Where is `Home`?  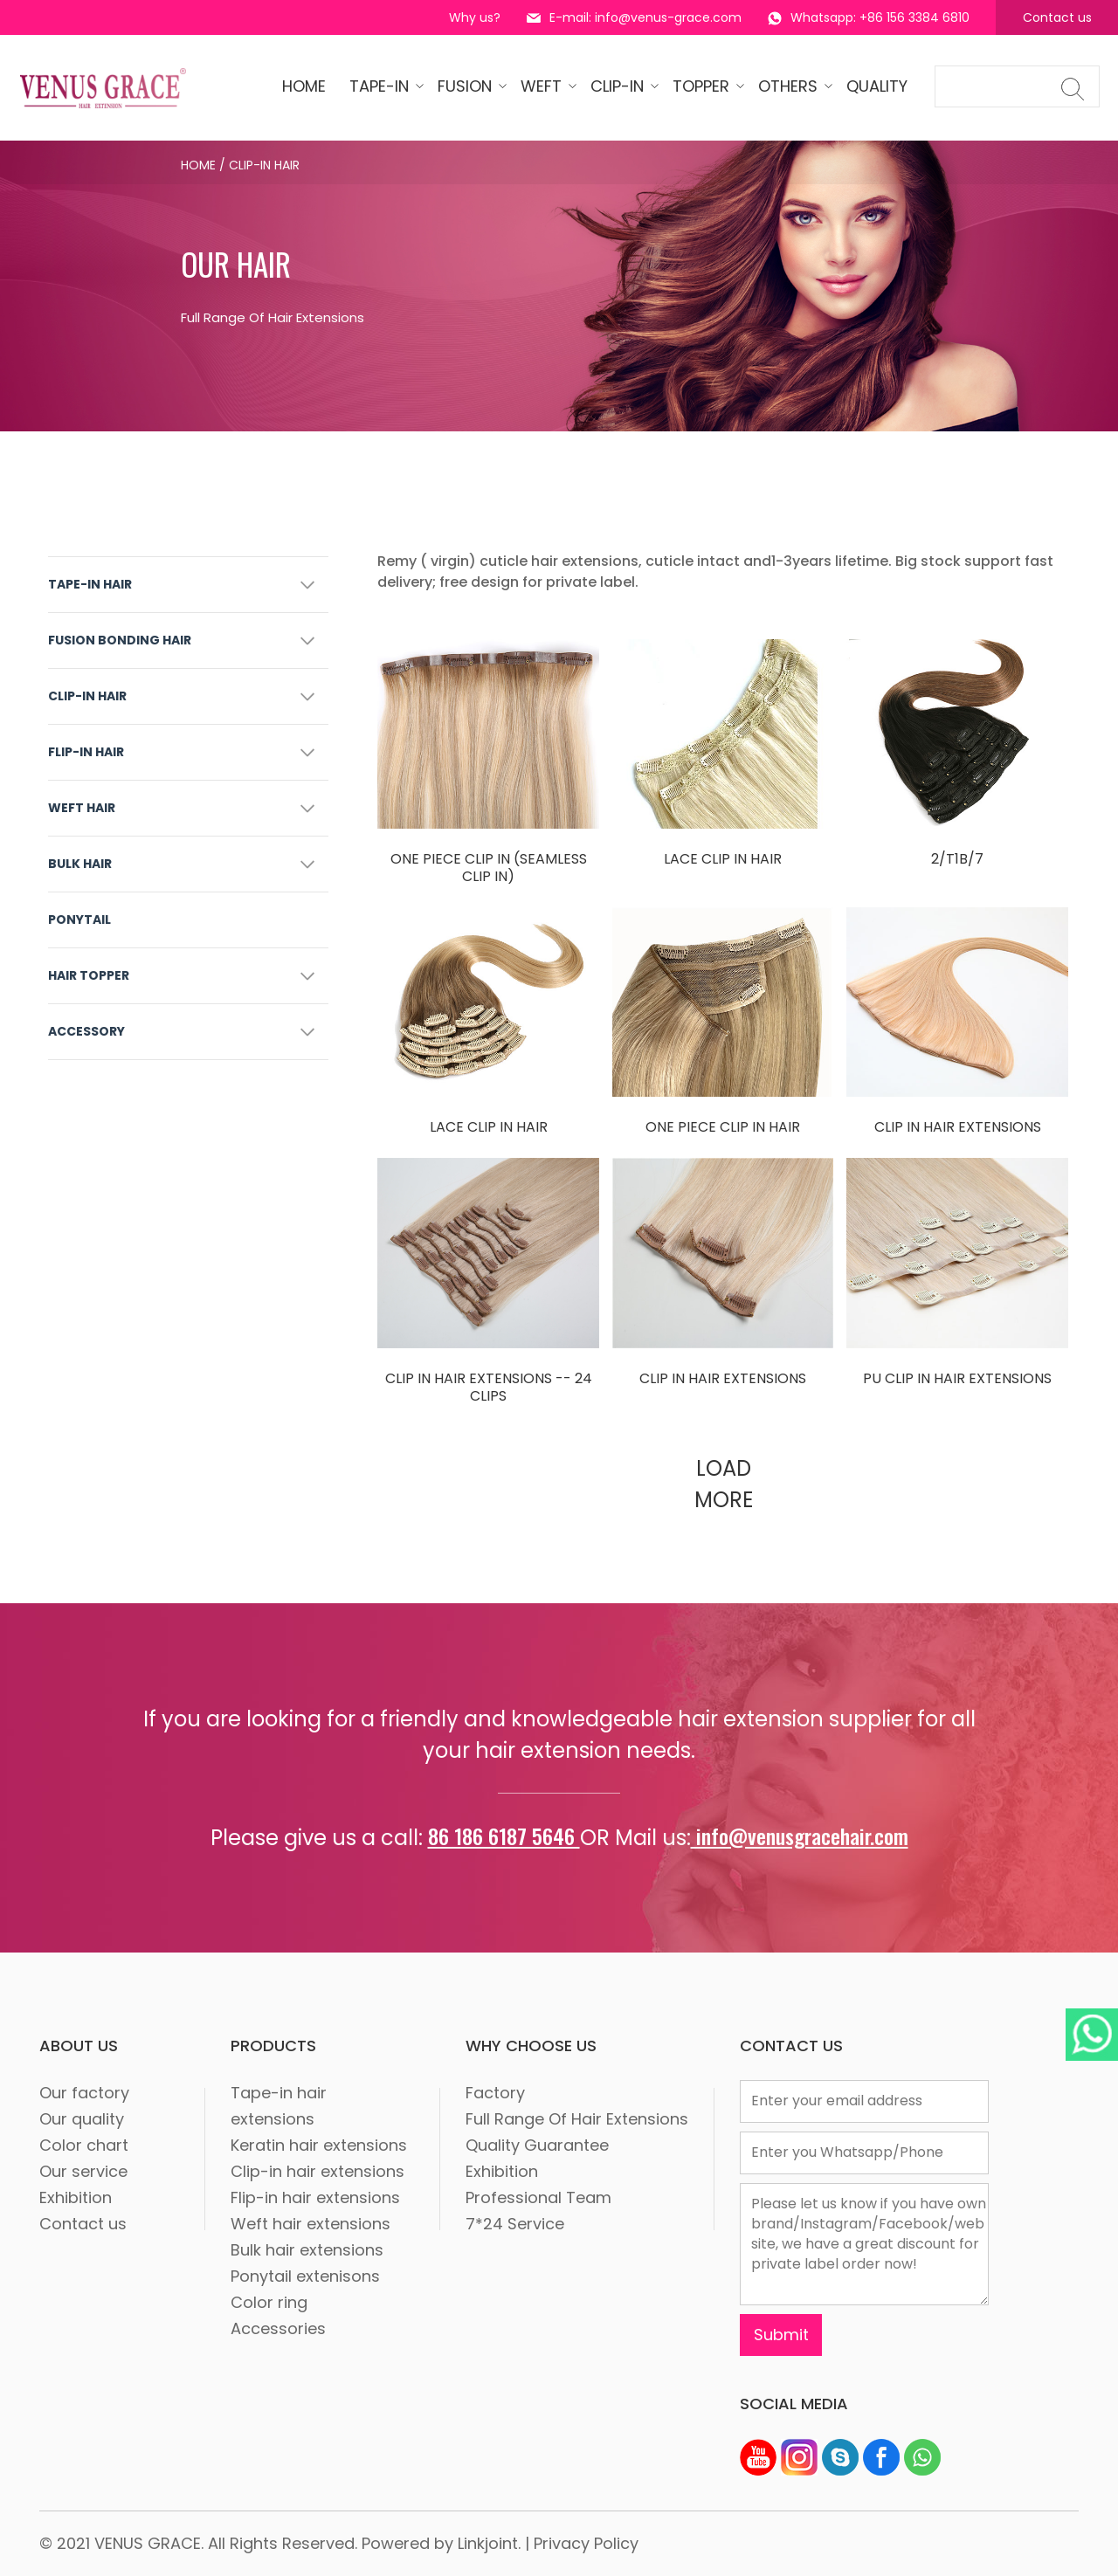
Home is located at coordinates (198, 165).